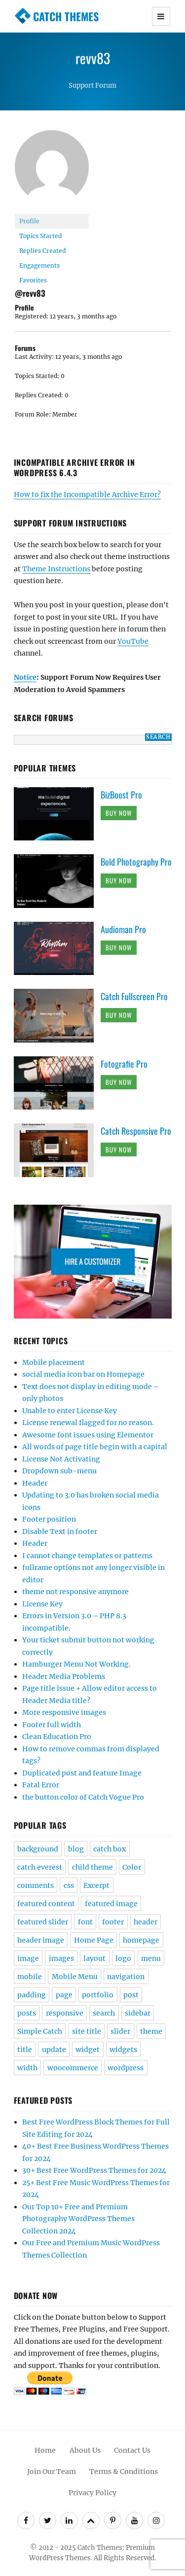 This screenshot has width=185, height=2576. Describe the element at coordinates (83, 1797) in the screenshot. I see `the button color of Catch Vogue Pro` at that location.